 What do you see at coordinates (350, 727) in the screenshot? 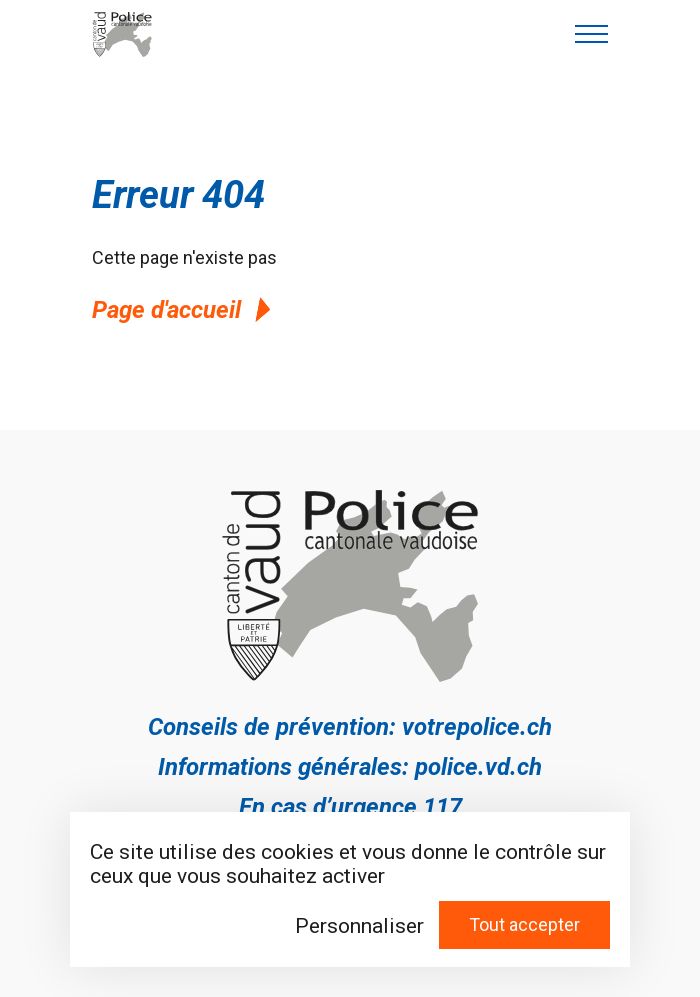
I see `Conseils de prévention: votrepolice.ch` at bounding box center [350, 727].